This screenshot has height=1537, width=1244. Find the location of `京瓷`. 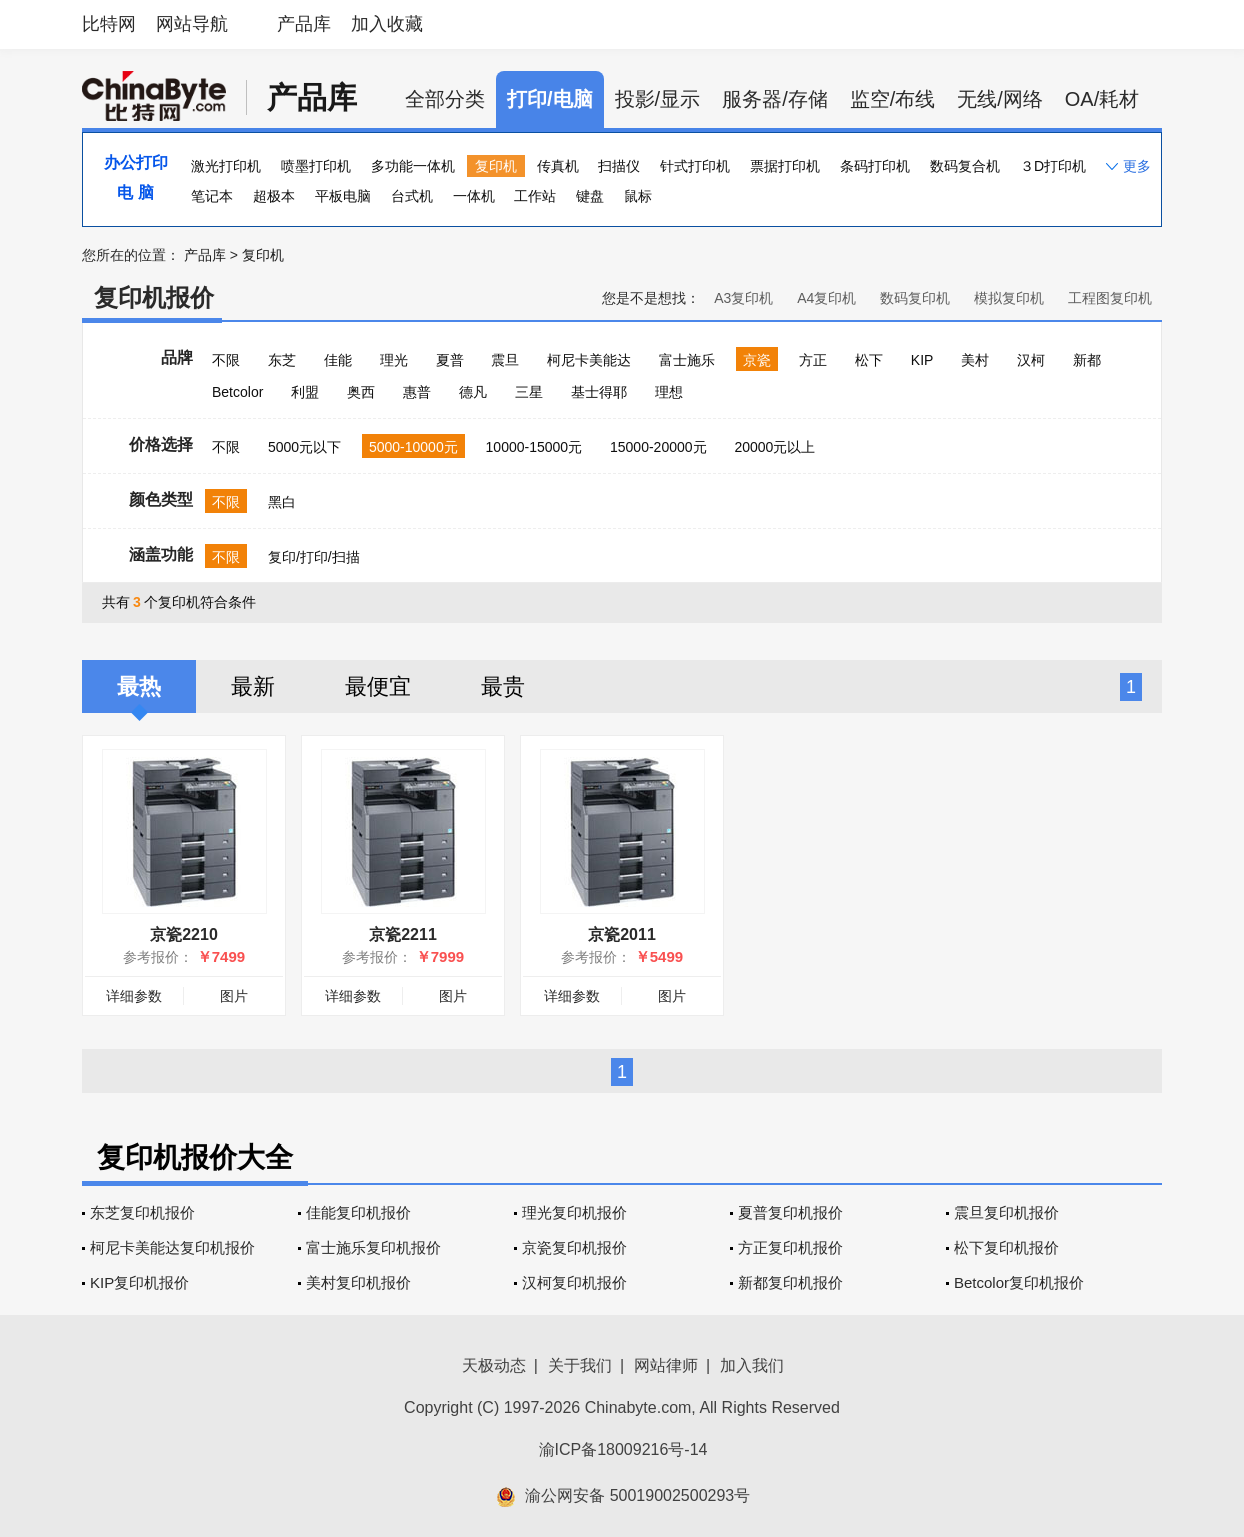

京瓷 is located at coordinates (757, 360).